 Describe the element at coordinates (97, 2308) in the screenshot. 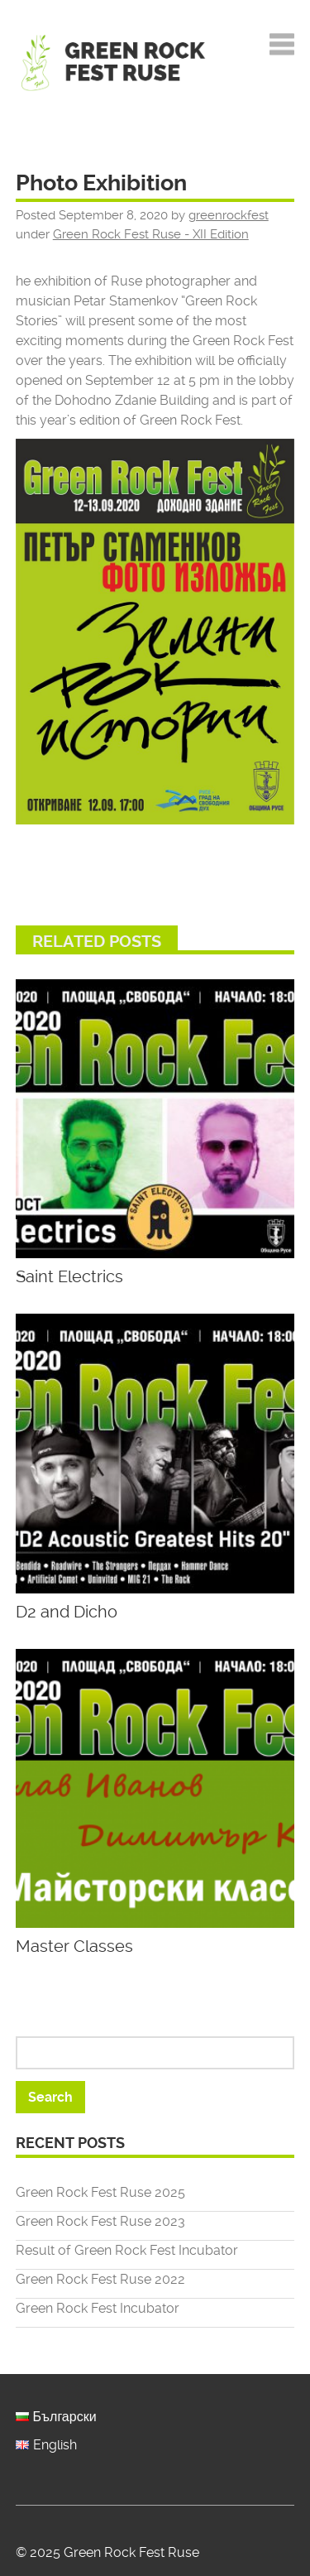

I see `Green Rock Fest Incubator` at that location.